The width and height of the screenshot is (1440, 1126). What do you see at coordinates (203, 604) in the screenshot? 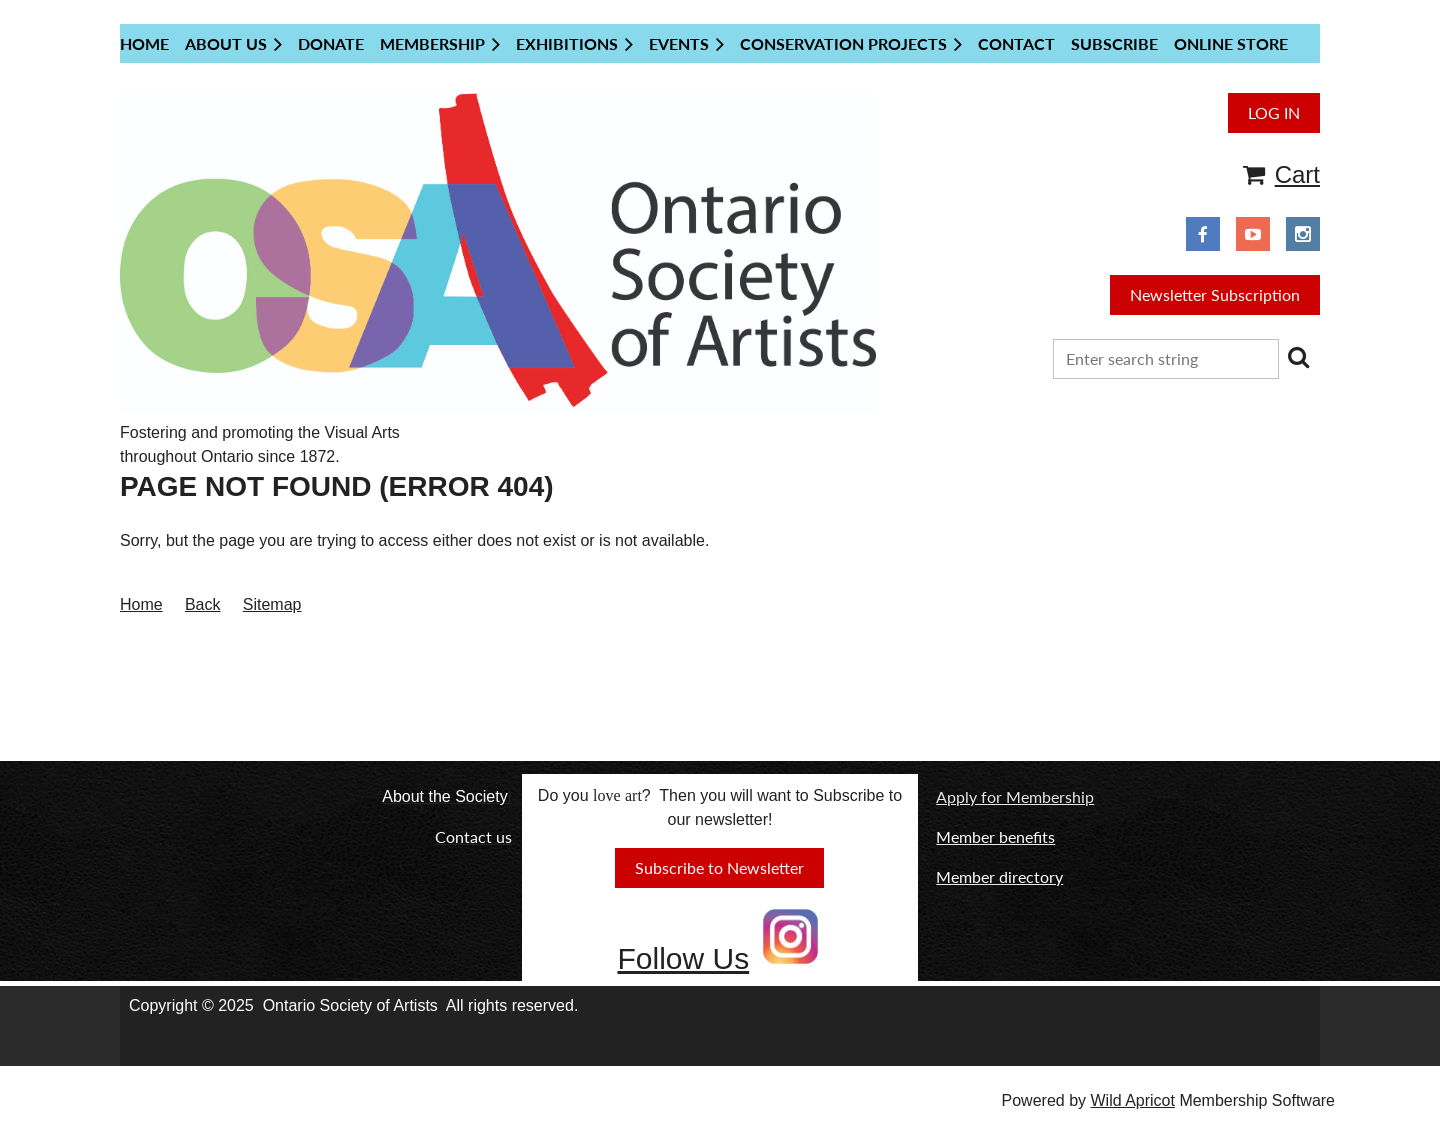
I see `Back` at bounding box center [203, 604].